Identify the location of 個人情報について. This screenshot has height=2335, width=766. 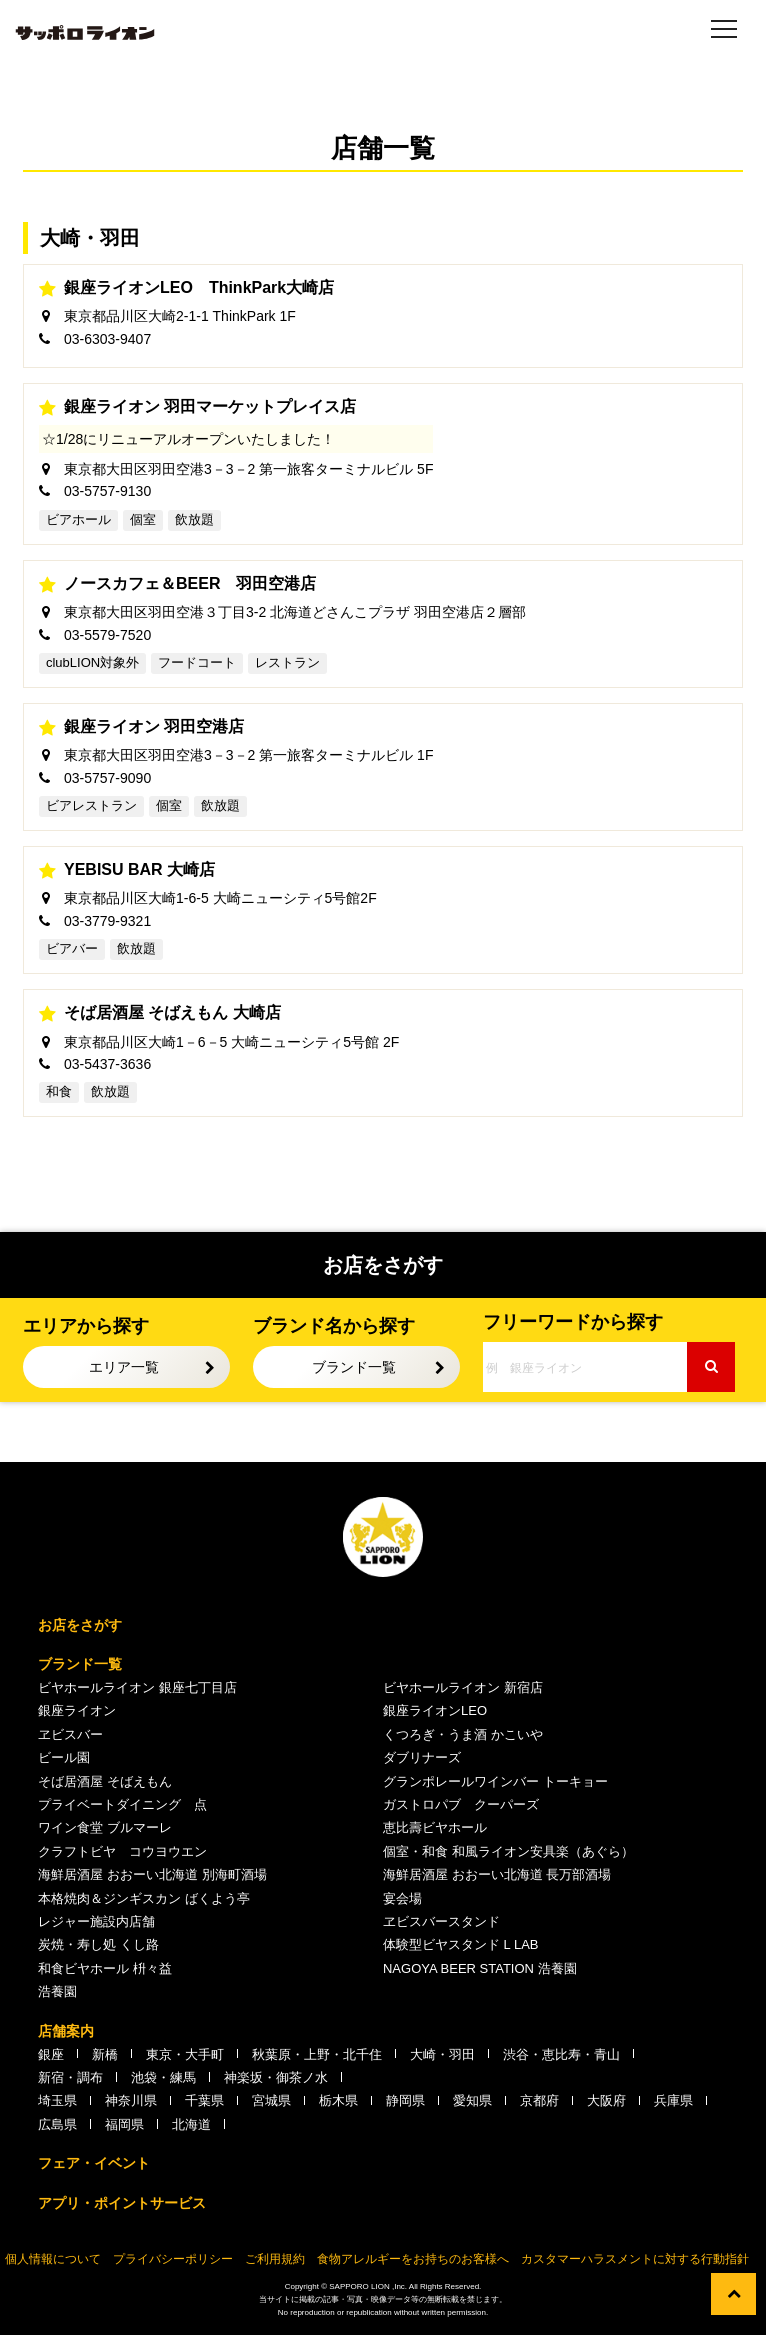
(53, 2259).